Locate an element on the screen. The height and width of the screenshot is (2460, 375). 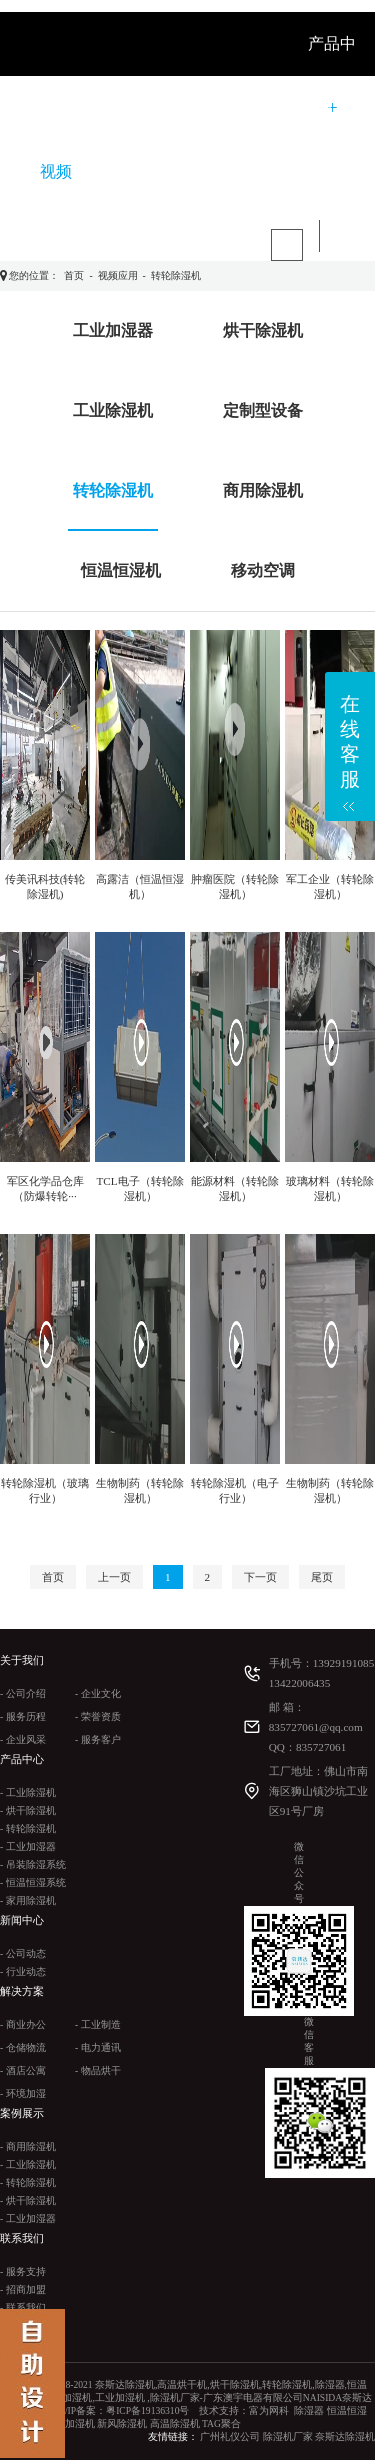
首 页 is located at coordinates (58, 107).